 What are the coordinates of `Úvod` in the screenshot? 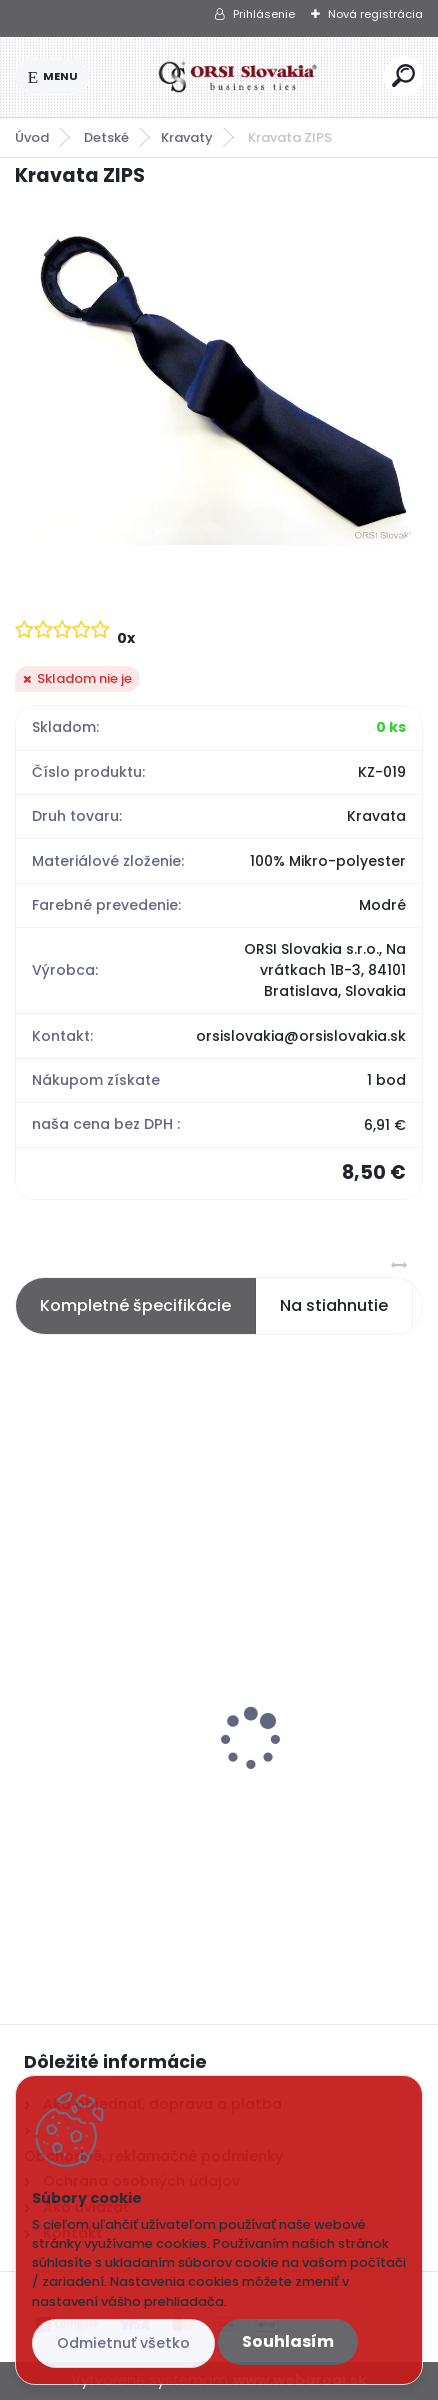 It's located at (32, 137).